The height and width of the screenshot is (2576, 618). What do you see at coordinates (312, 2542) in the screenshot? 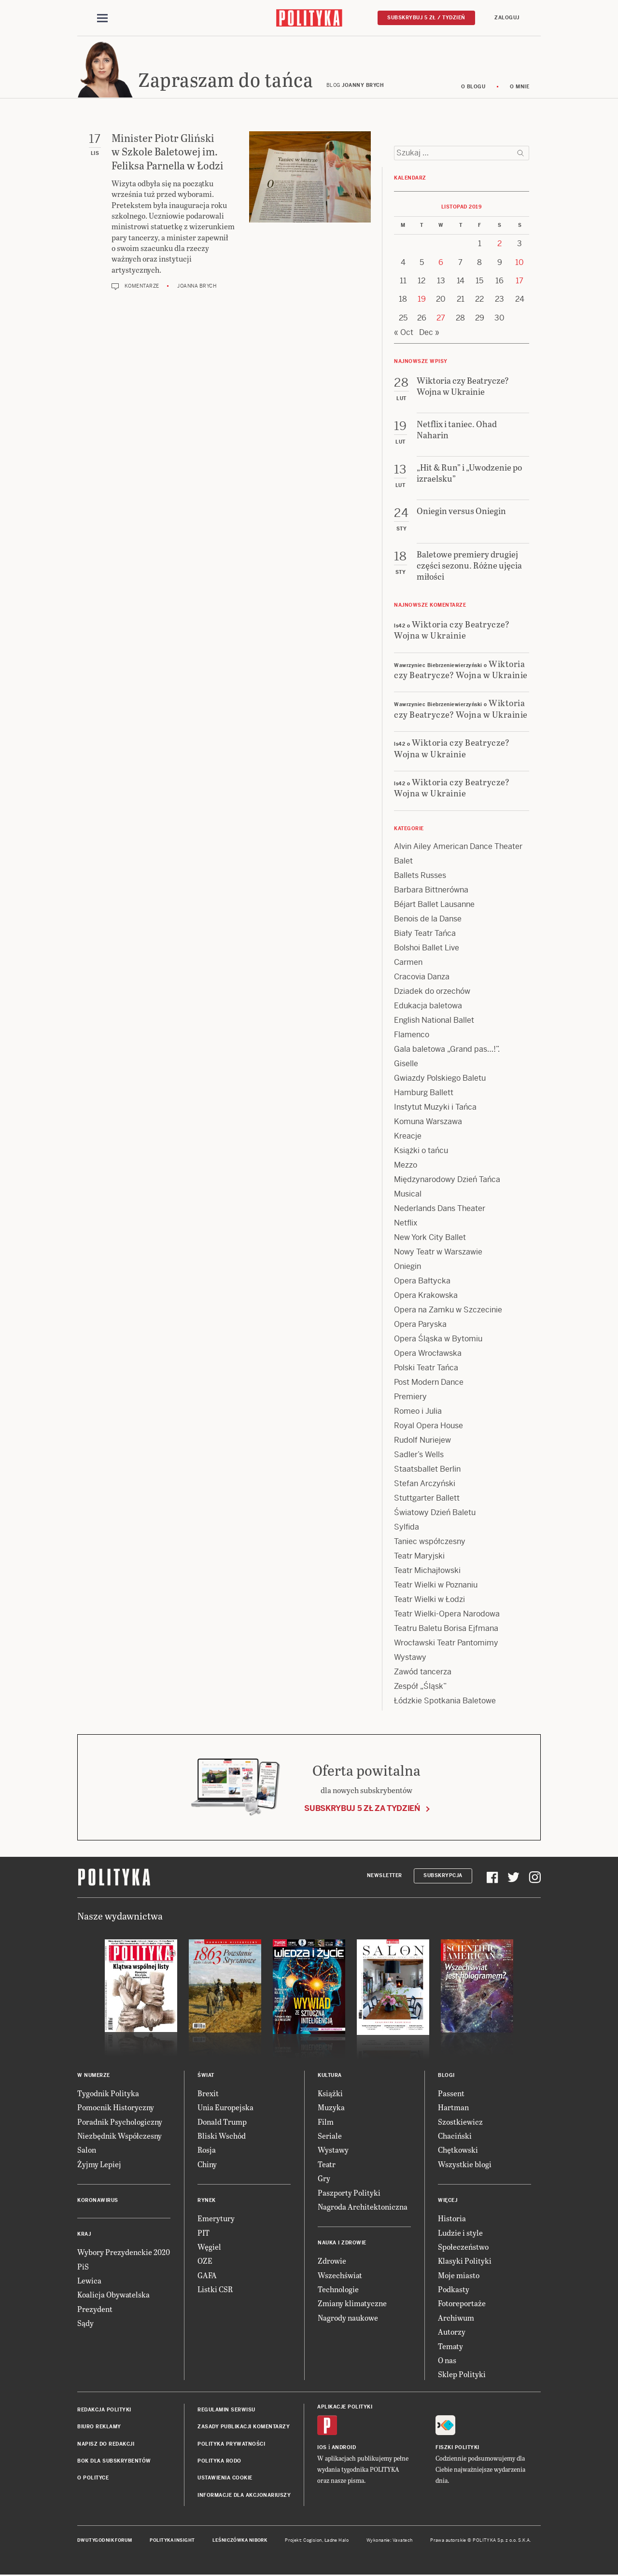
I see `Cogision` at bounding box center [312, 2542].